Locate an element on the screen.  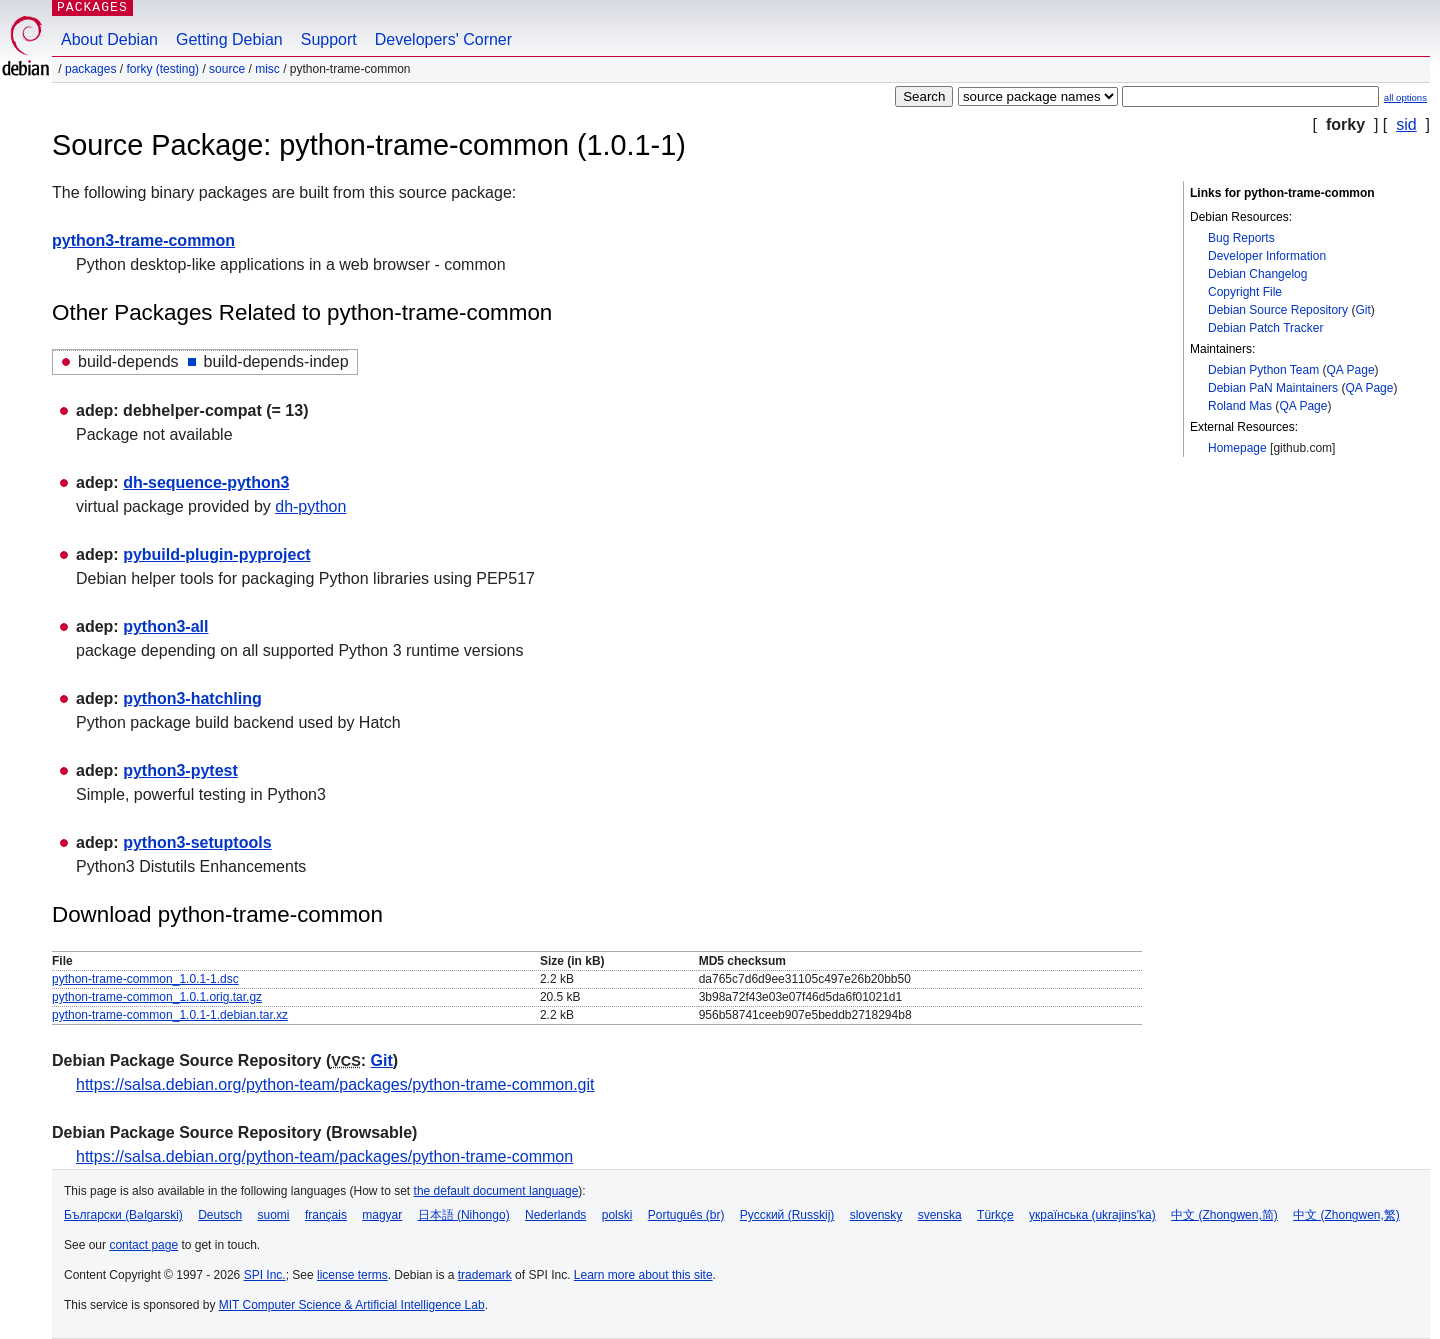
Packages is located at coordinates (90, 69).